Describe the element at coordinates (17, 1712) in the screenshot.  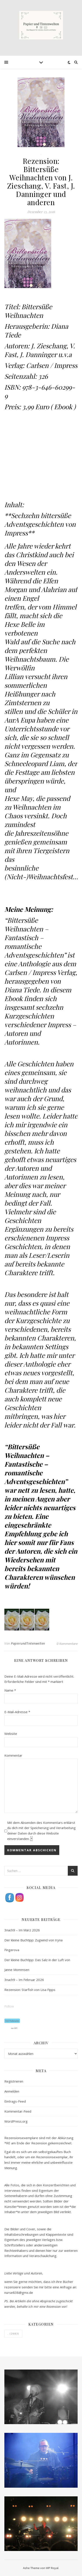
I see `E-Mail-Adresse` at that location.